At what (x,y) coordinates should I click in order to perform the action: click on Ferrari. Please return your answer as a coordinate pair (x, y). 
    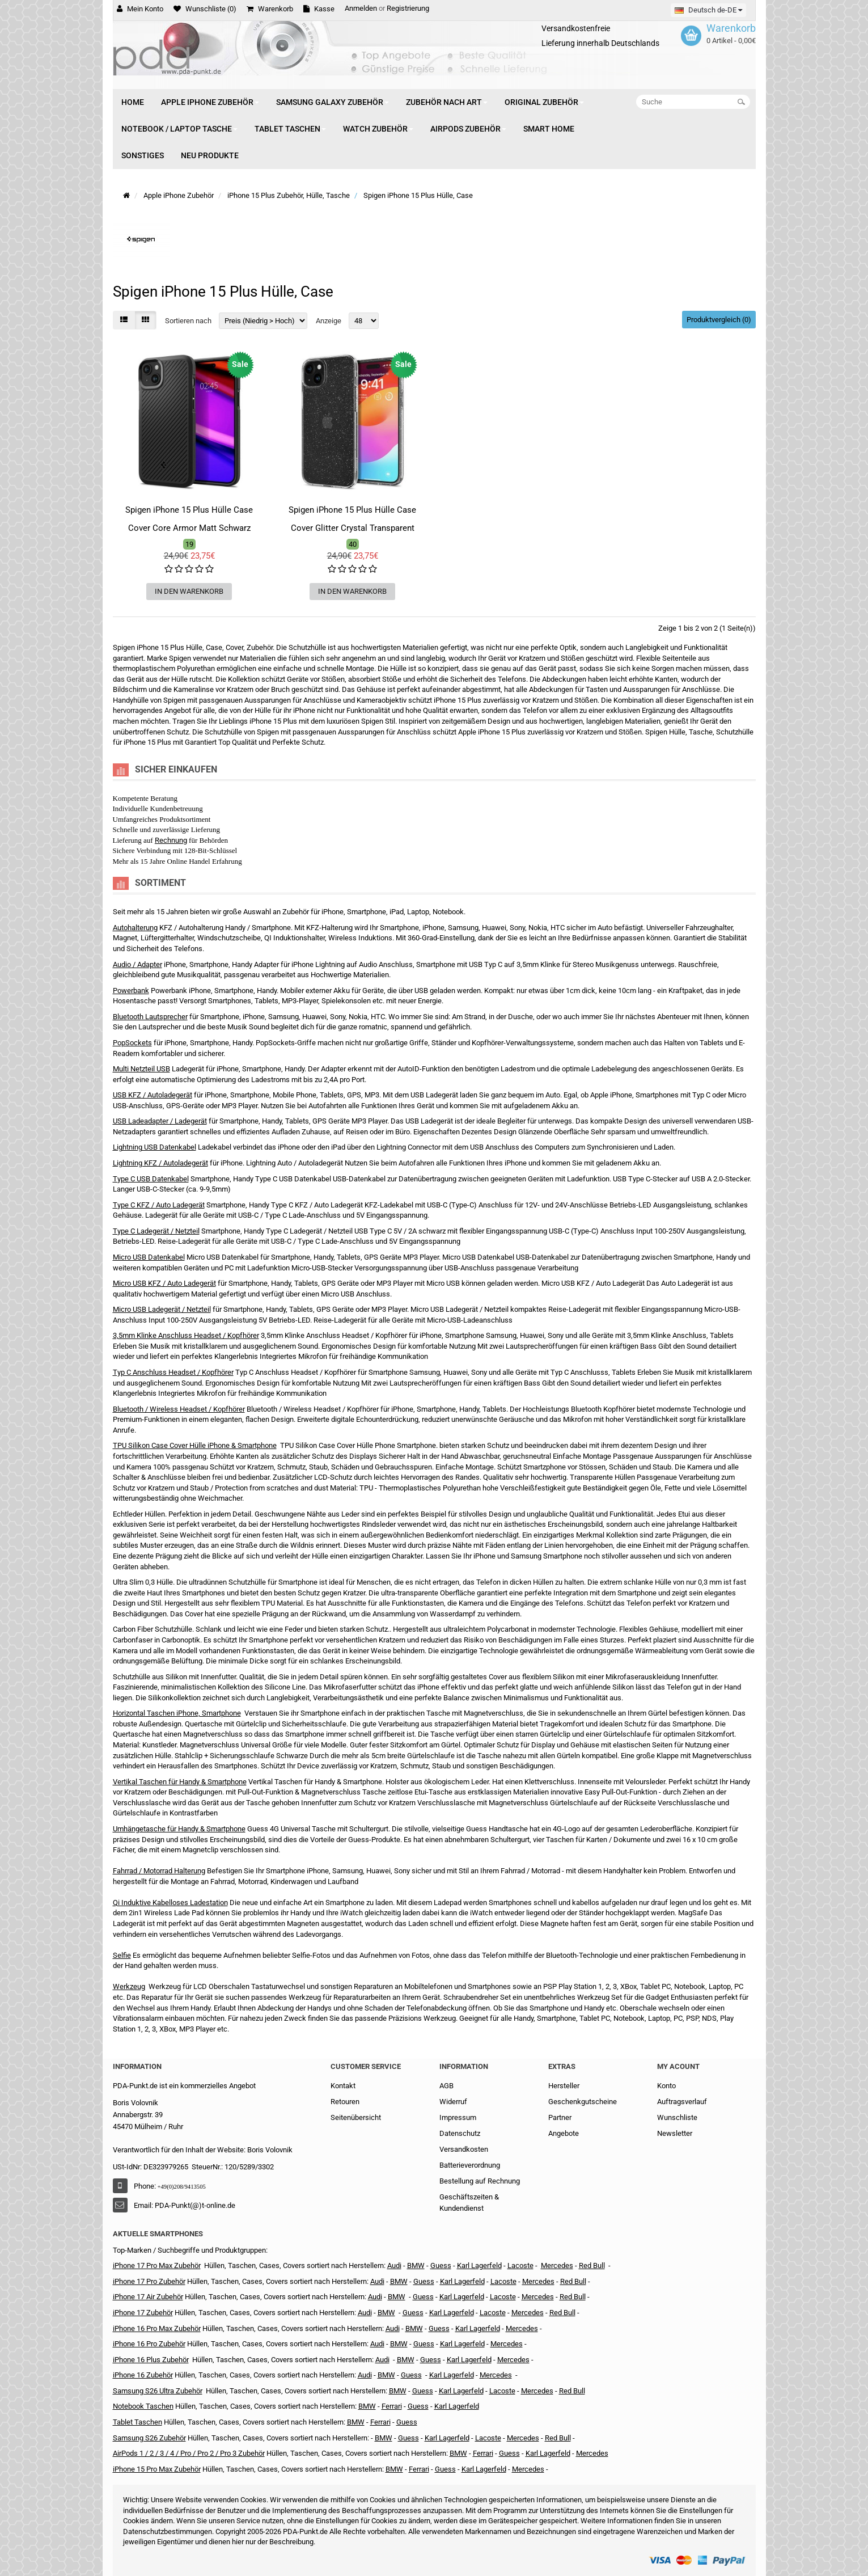
    Looking at the image, I should click on (419, 2469).